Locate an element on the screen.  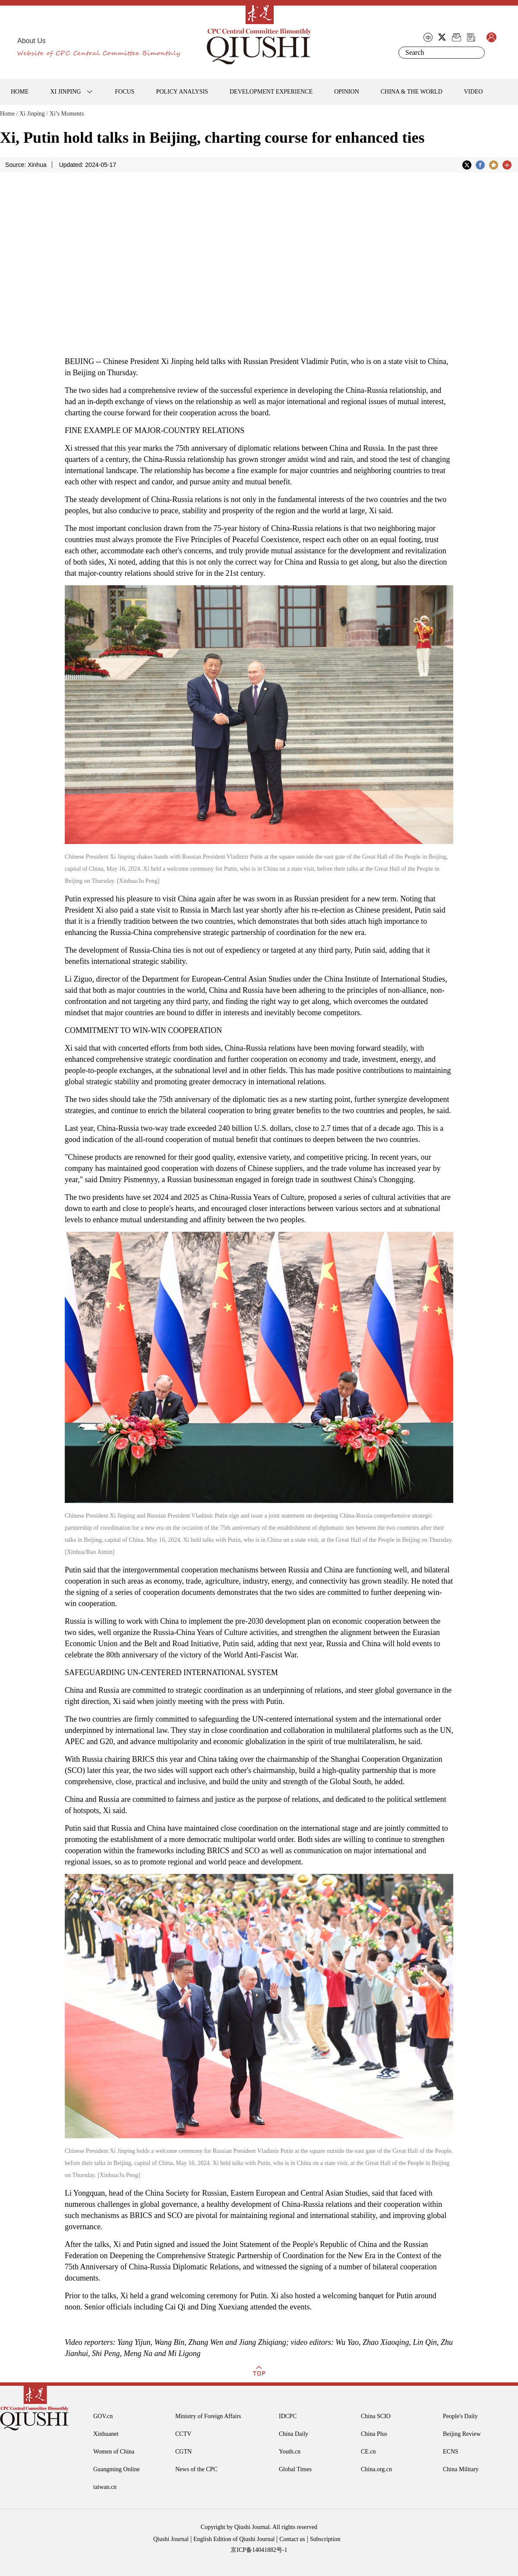
XI JINPING is located at coordinates (65, 91).